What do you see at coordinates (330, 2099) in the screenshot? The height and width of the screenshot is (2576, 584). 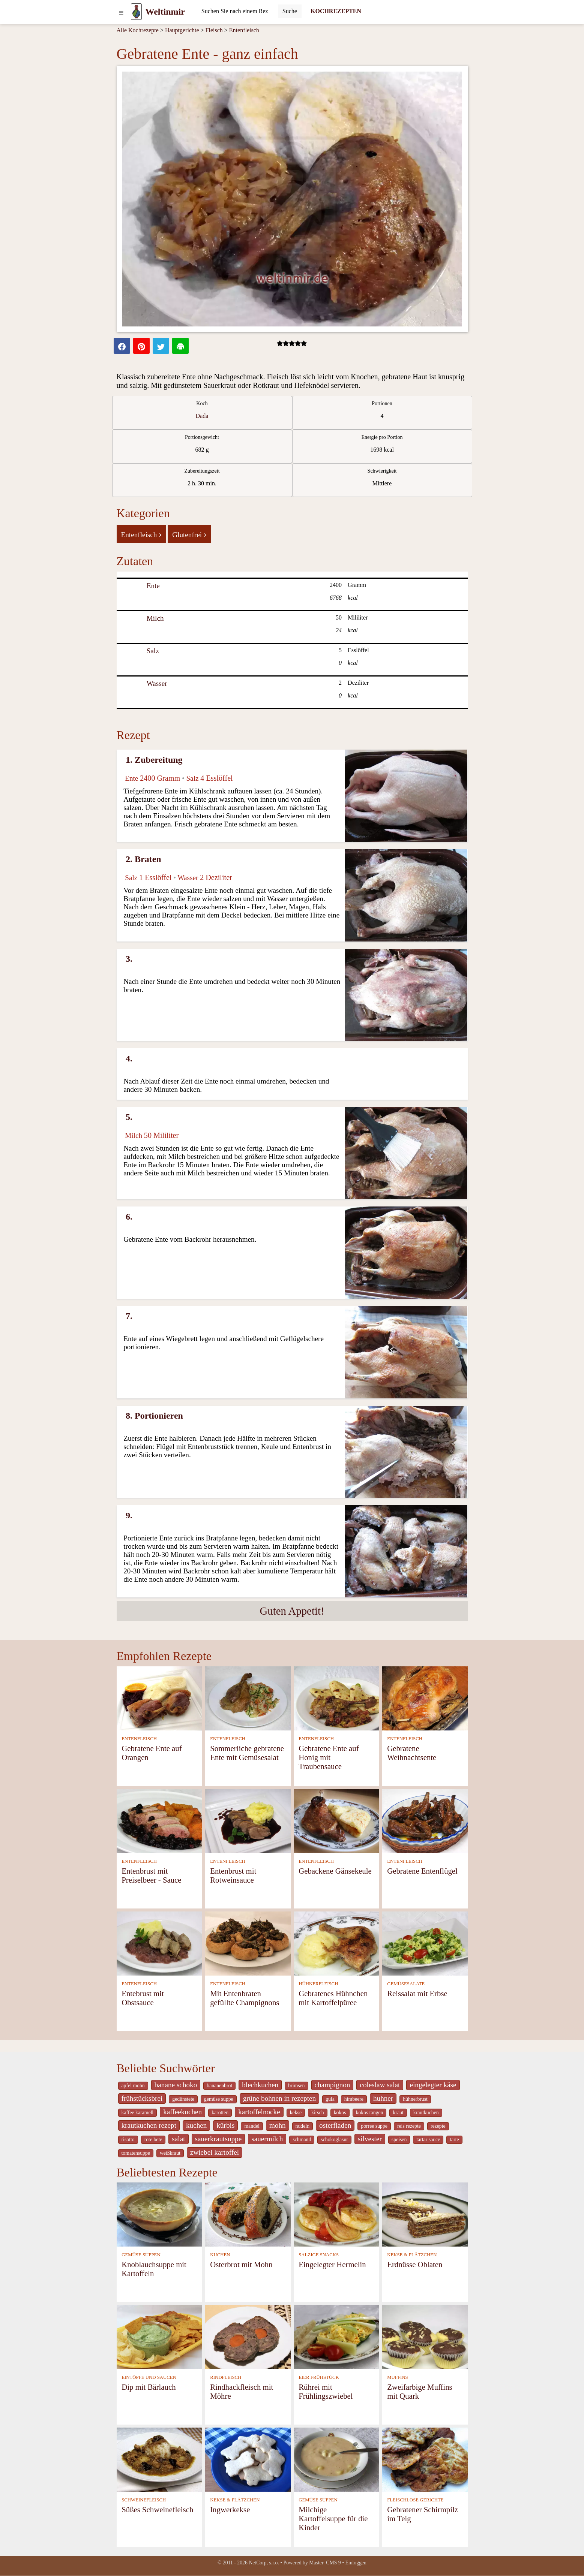 I see `gula` at bounding box center [330, 2099].